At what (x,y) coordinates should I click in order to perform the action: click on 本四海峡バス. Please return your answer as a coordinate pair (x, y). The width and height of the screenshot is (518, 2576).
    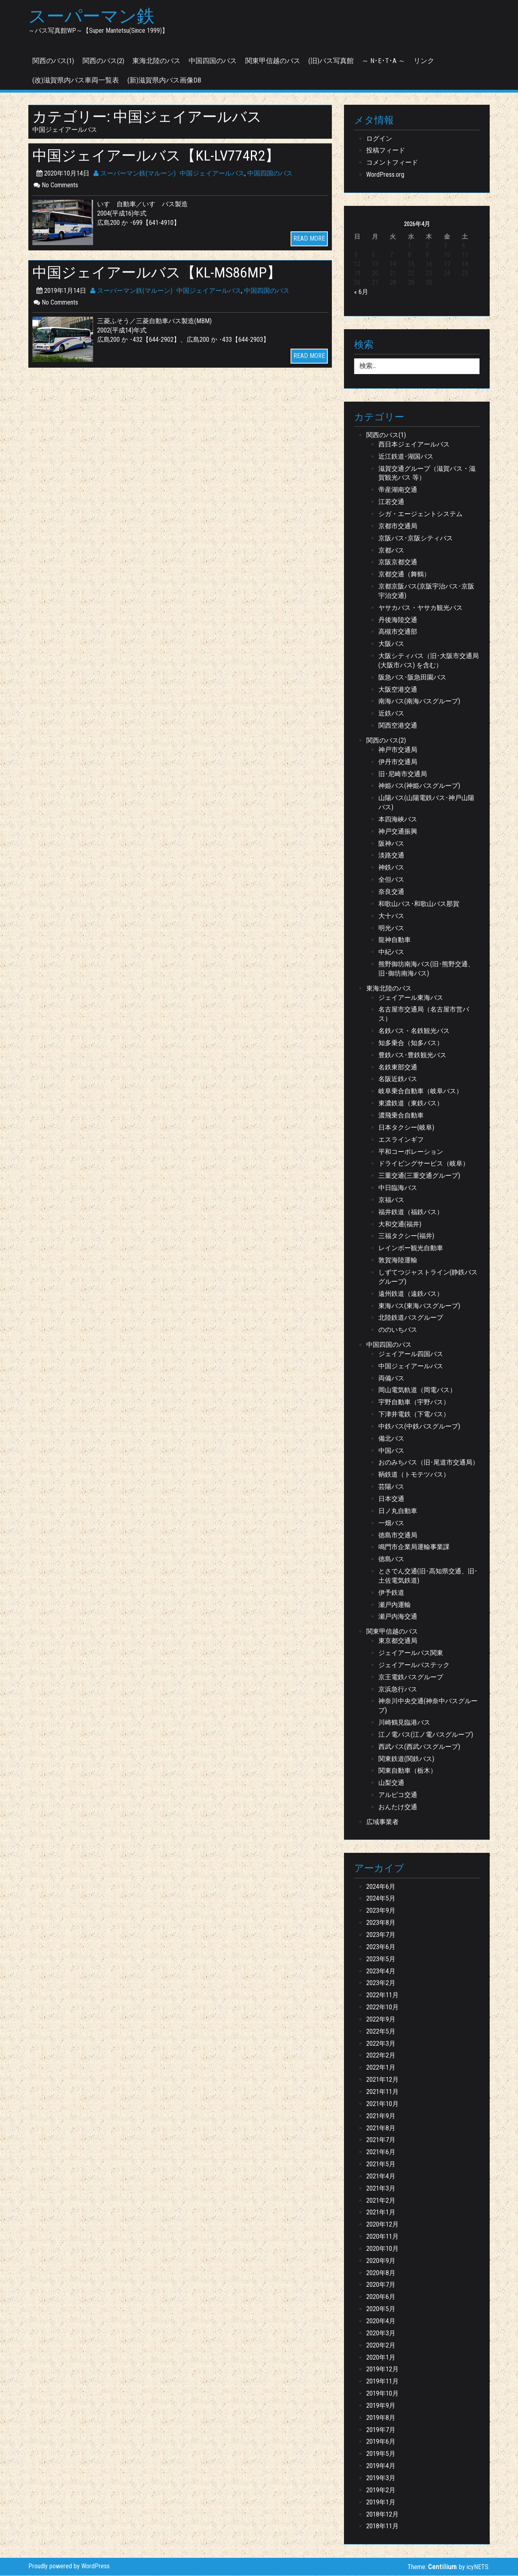
    Looking at the image, I should click on (397, 819).